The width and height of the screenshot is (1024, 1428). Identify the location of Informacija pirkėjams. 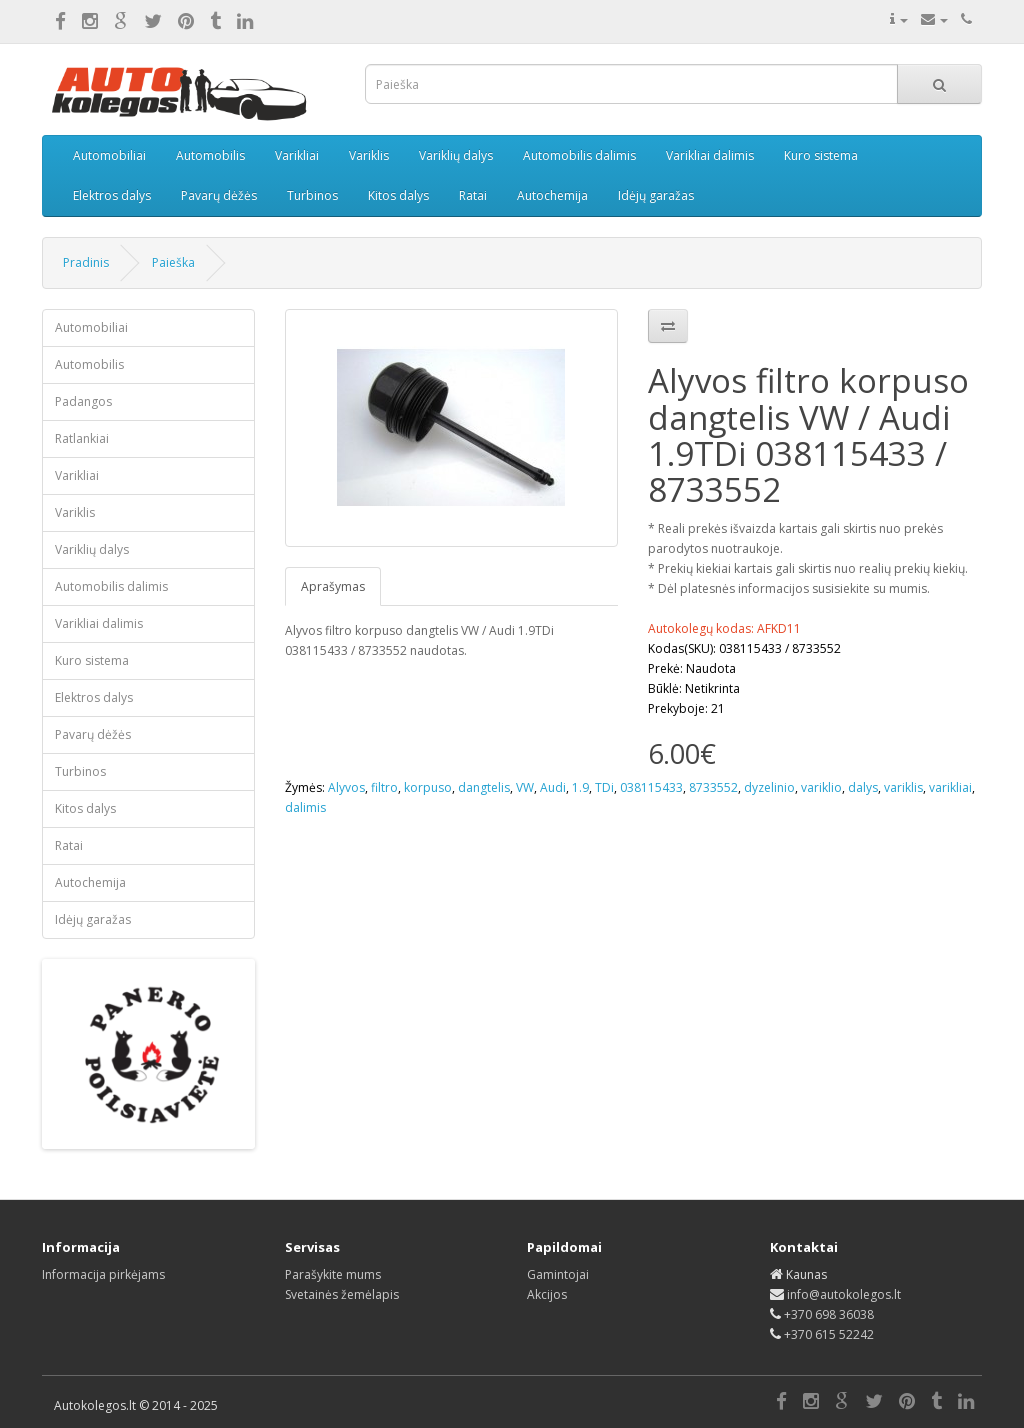
(103, 1274).